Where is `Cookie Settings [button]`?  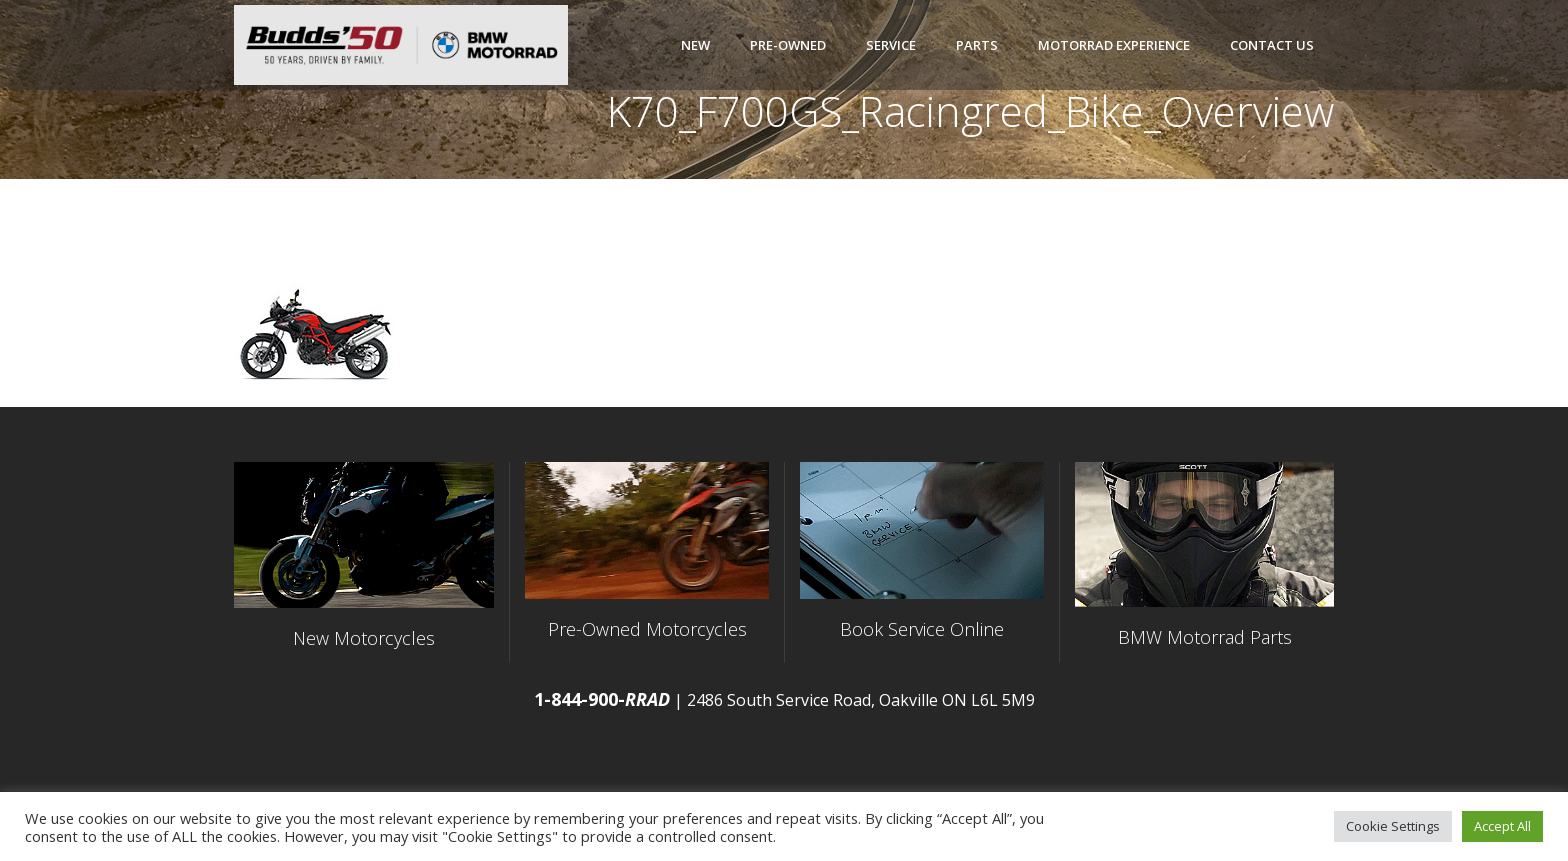 Cookie Settings [button] is located at coordinates (1393, 826).